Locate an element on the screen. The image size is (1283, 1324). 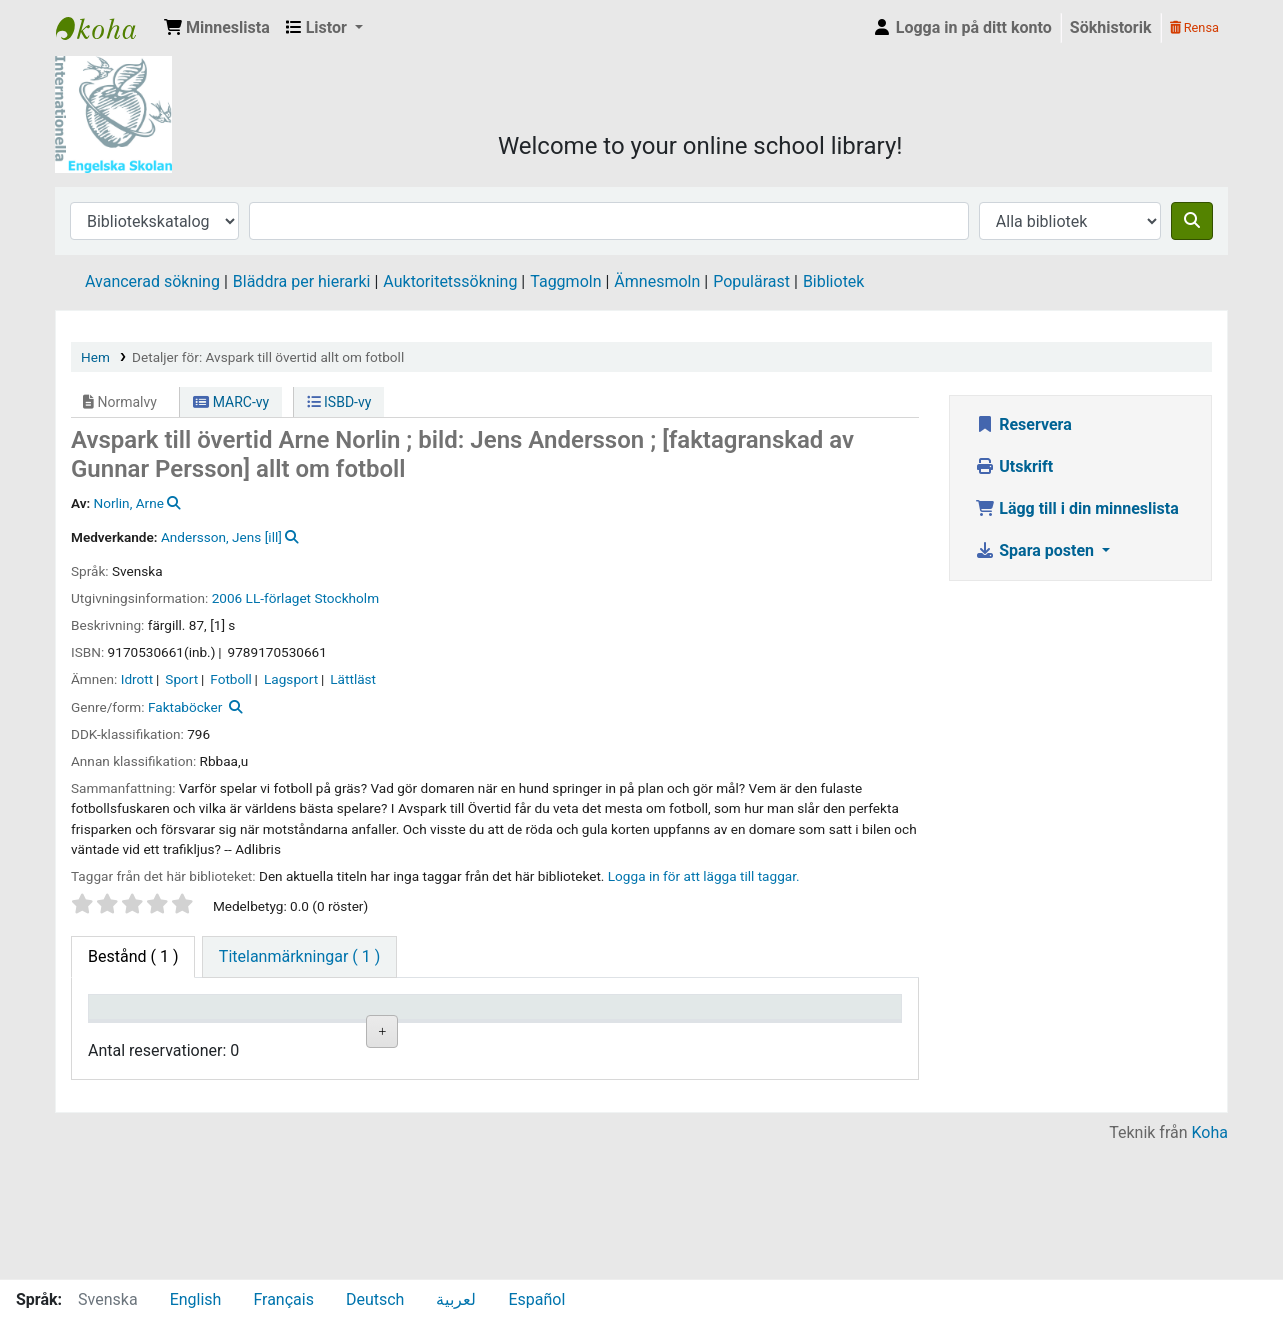
Spara posten is located at coordinates (1036, 550).